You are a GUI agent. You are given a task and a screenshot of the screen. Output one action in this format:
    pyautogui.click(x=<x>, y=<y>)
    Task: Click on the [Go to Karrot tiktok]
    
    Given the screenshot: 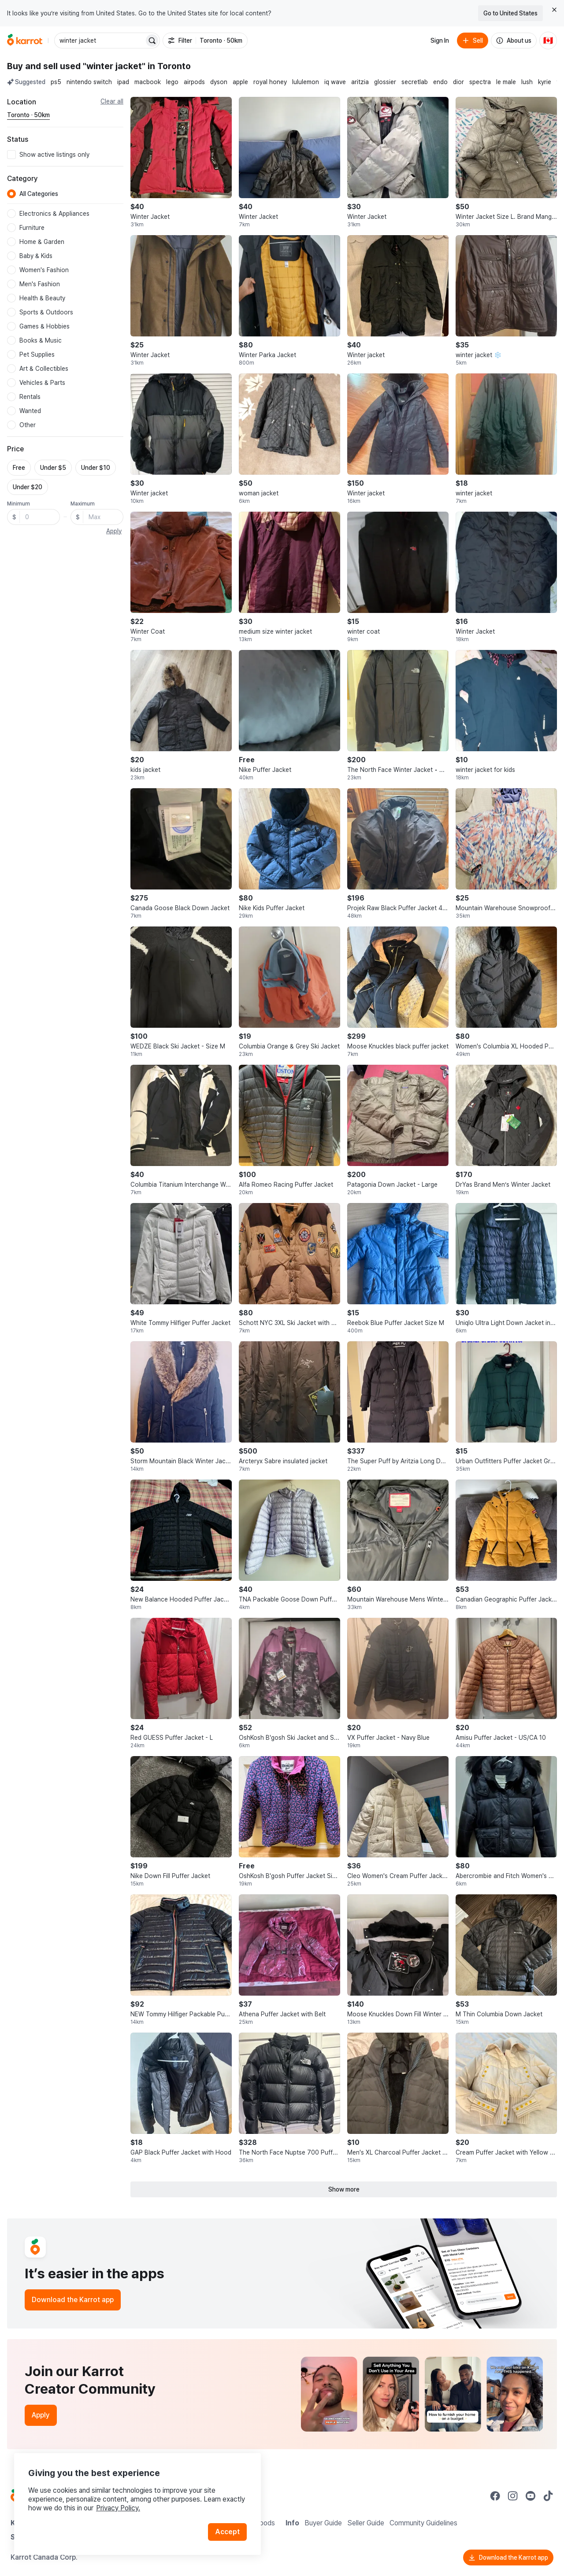 What is the action you would take?
    pyautogui.click(x=548, y=2496)
    